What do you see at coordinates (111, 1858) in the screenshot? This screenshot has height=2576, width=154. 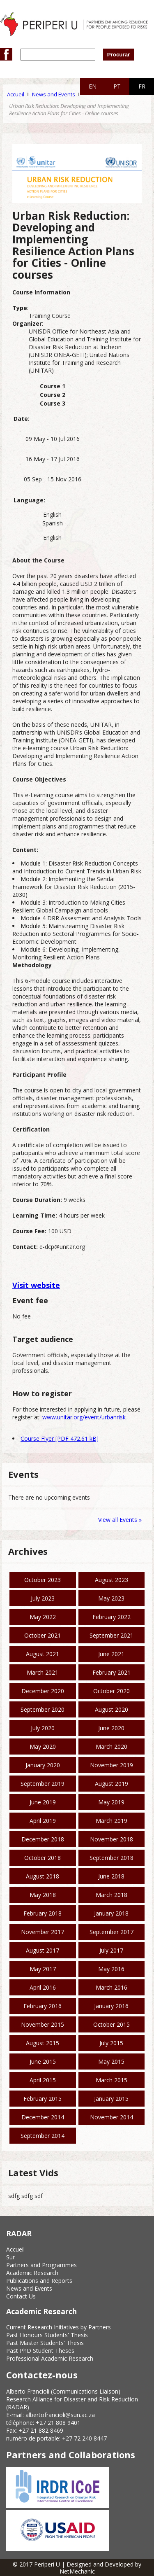 I see `September 2018` at bounding box center [111, 1858].